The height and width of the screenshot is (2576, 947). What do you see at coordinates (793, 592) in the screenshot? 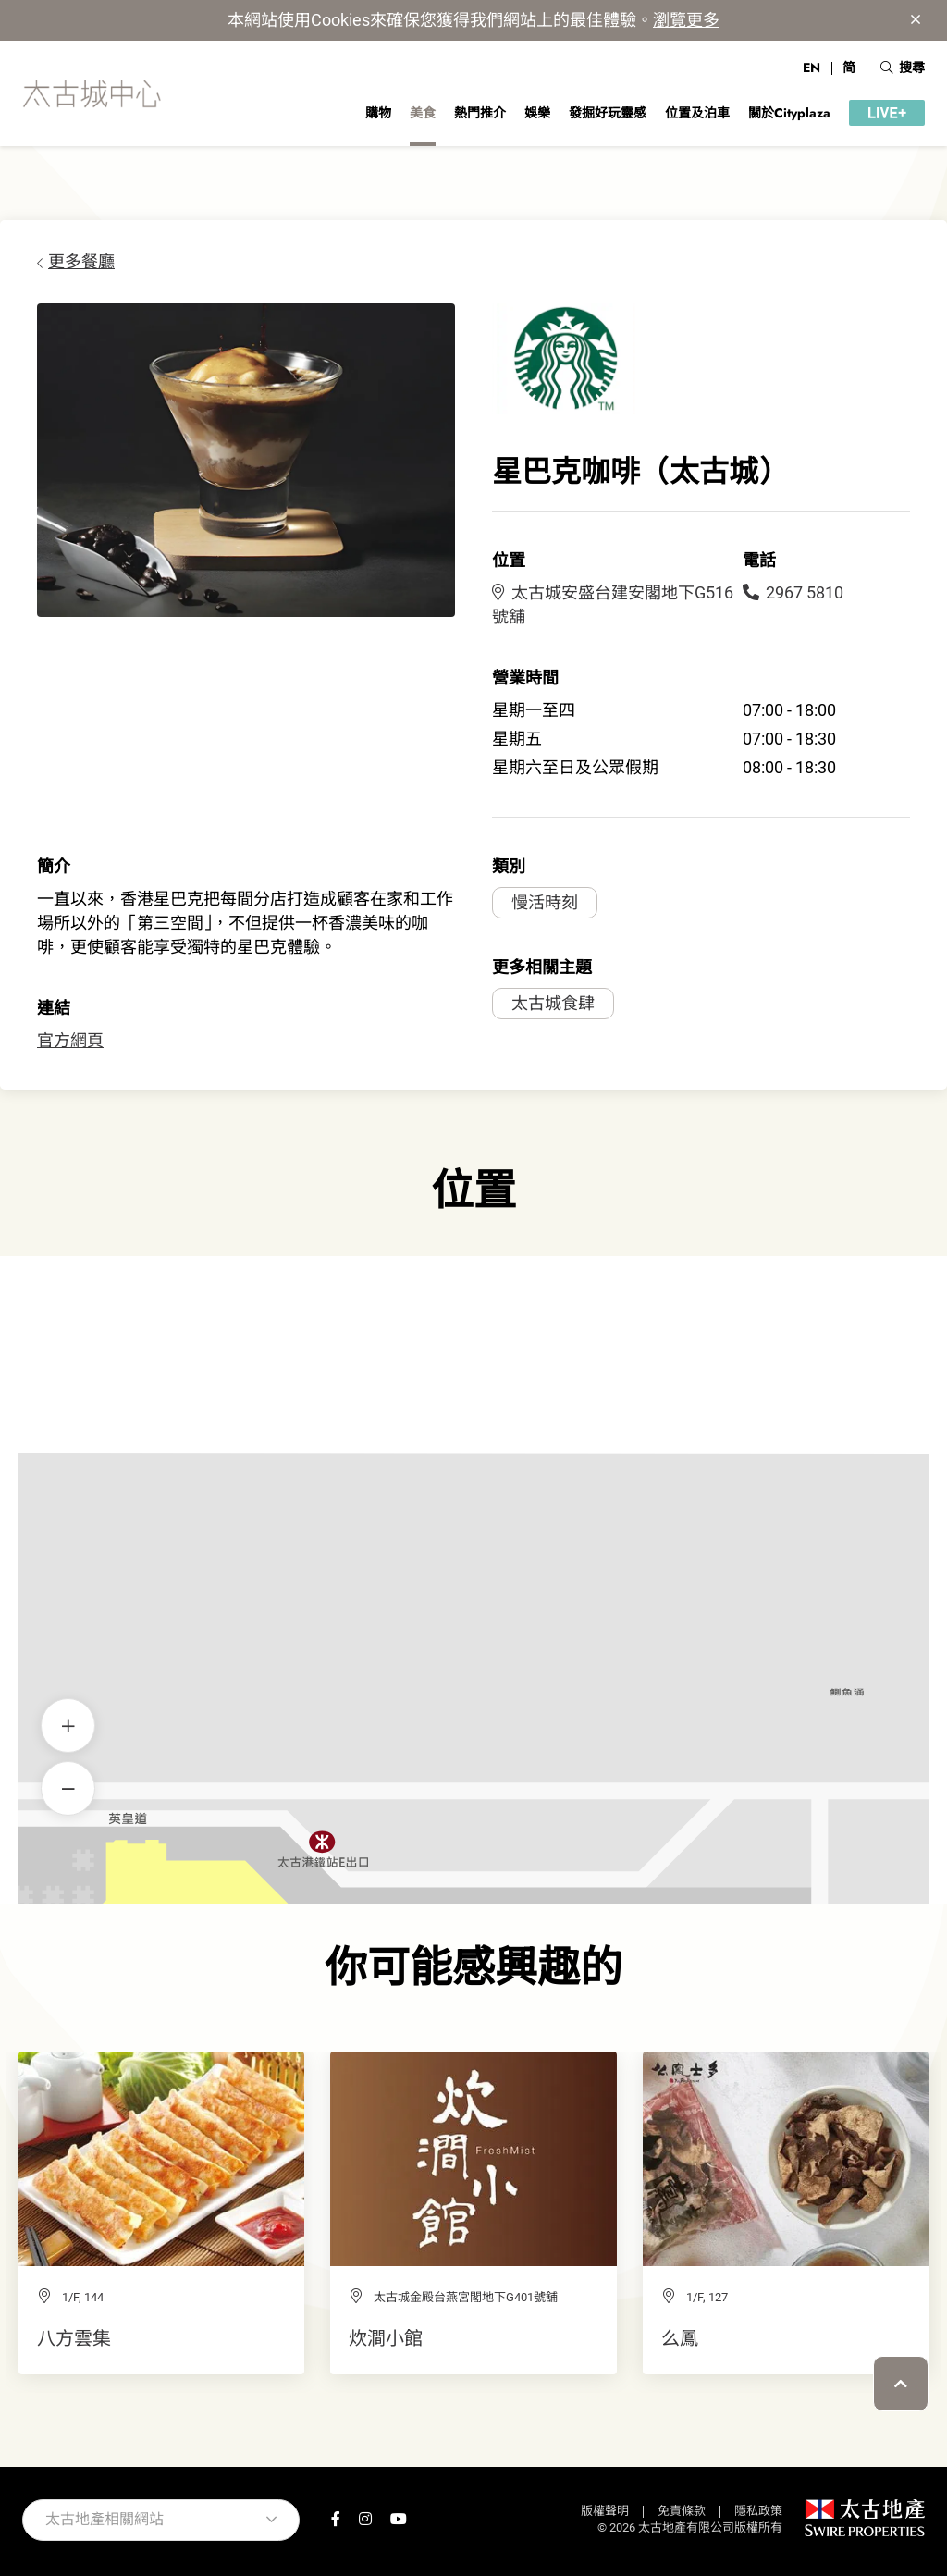
I see `2967 5810` at bounding box center [793, 592].